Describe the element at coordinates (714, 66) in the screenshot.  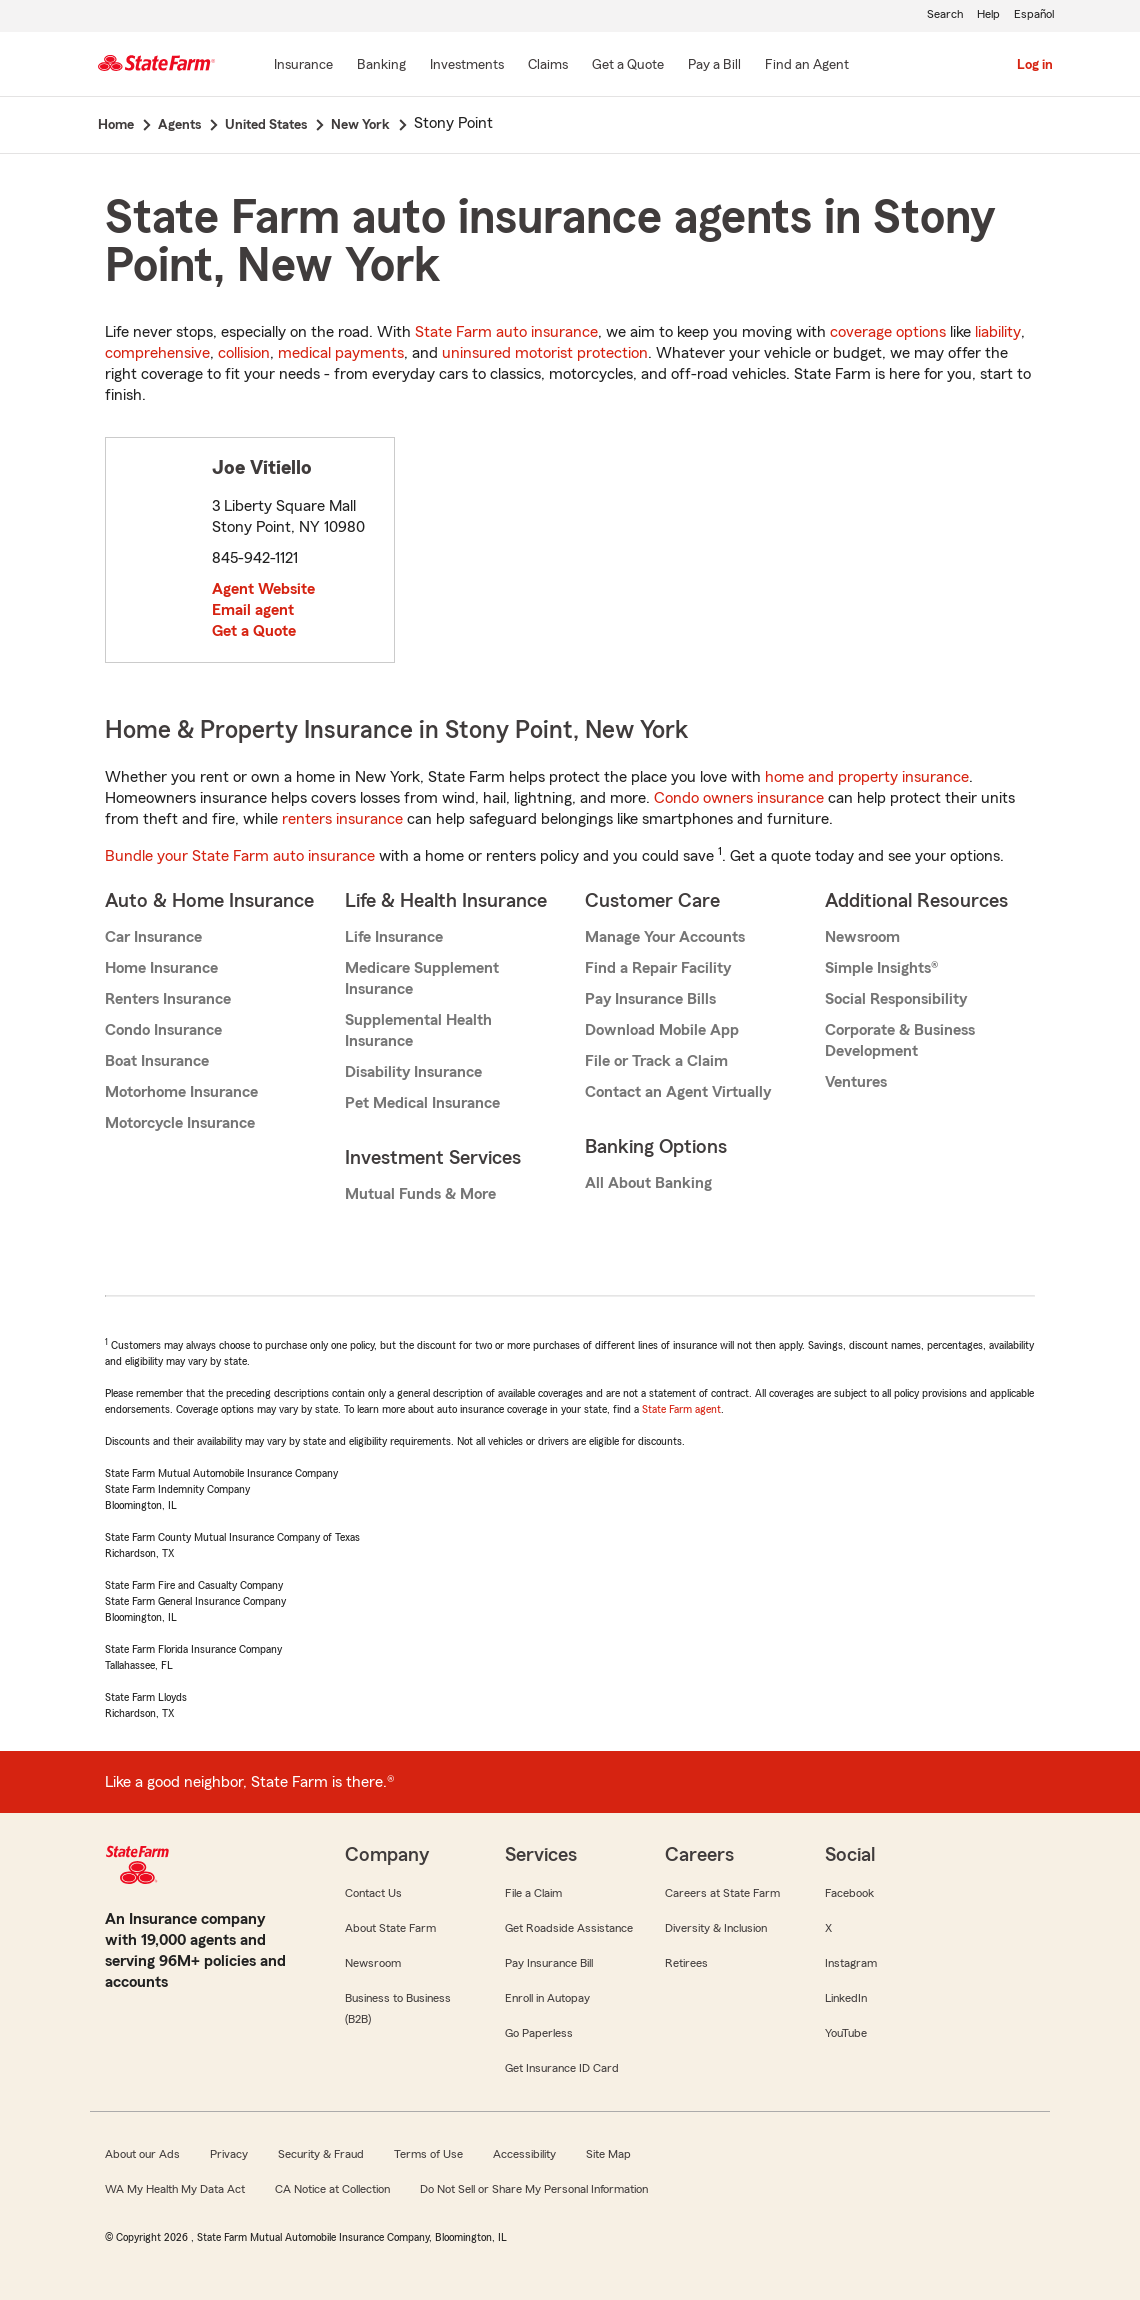
I see `[Pay a Bill]` at that location.